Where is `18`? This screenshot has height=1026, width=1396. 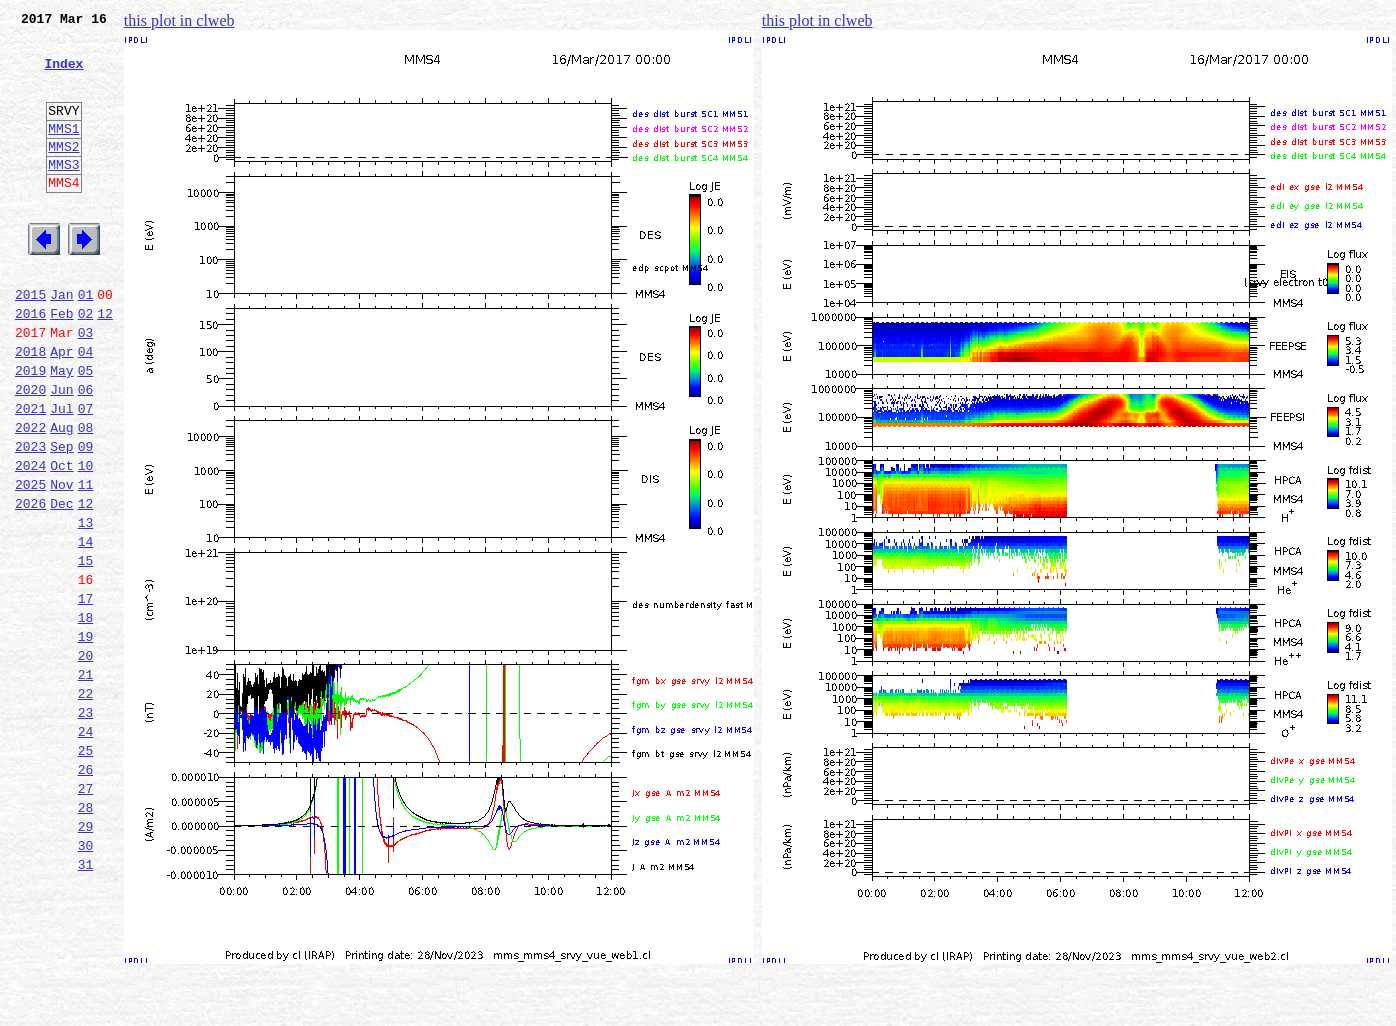 18 is located at coordinates (86, 716).